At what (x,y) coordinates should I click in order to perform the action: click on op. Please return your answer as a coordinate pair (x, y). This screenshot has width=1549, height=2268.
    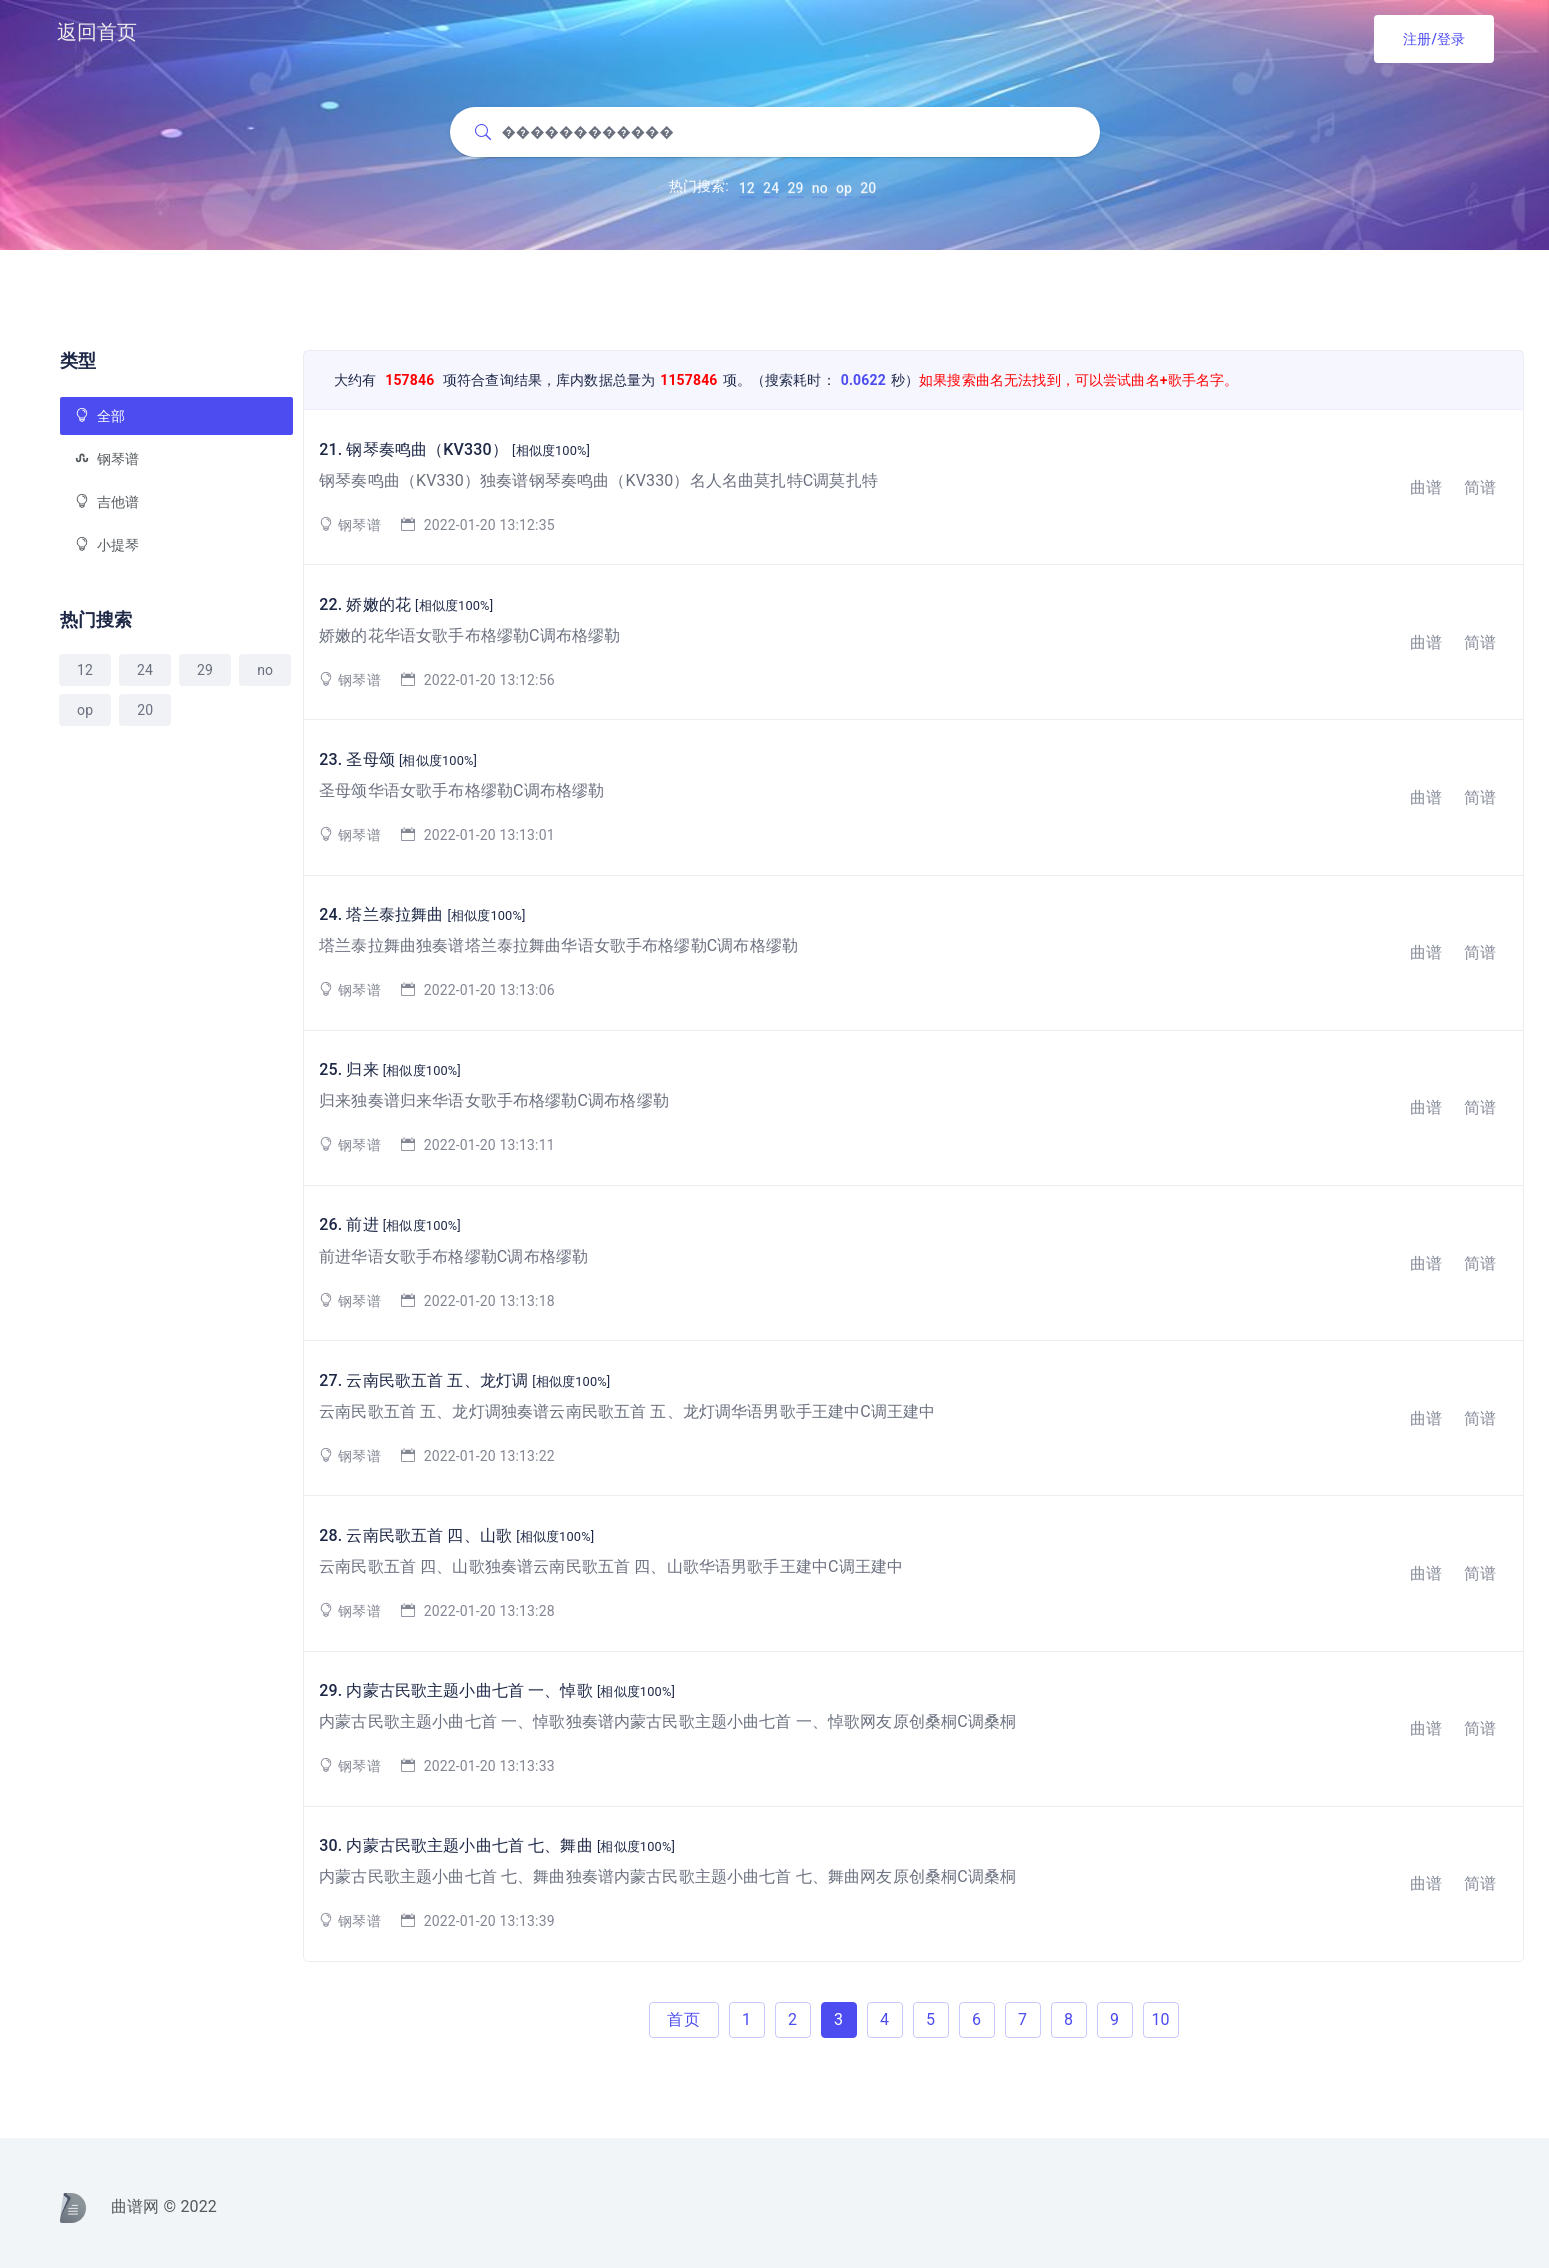
    Looking at the image, I should click on (844, 194).